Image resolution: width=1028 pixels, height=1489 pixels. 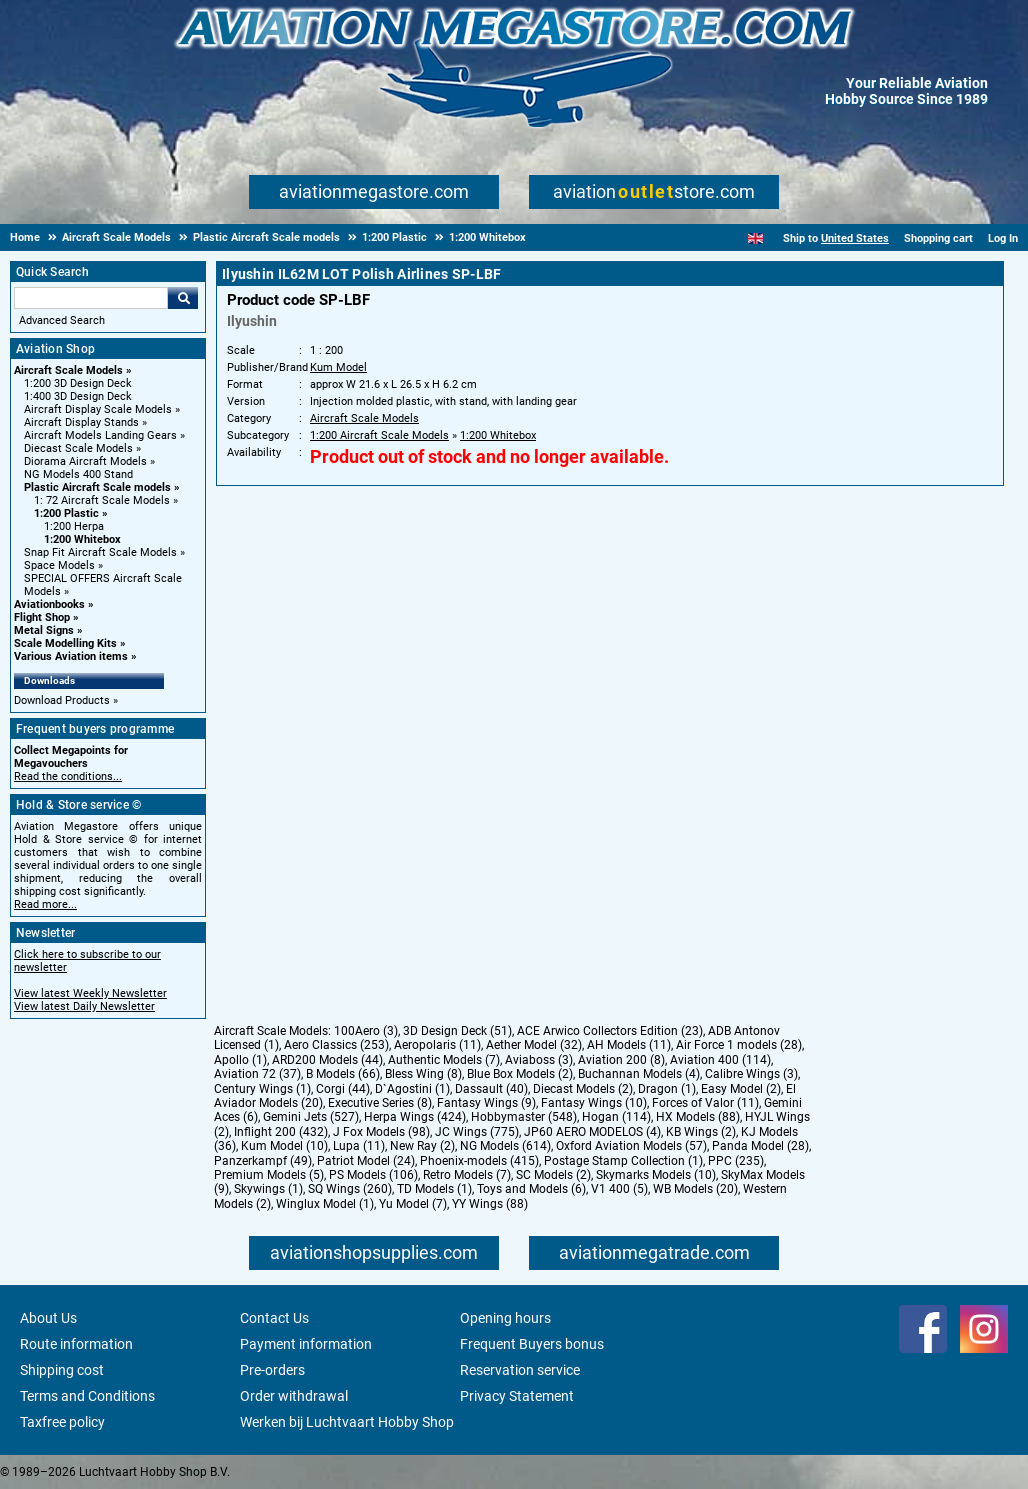 I want to click on Flight Shop, so click(x=42, y=617).